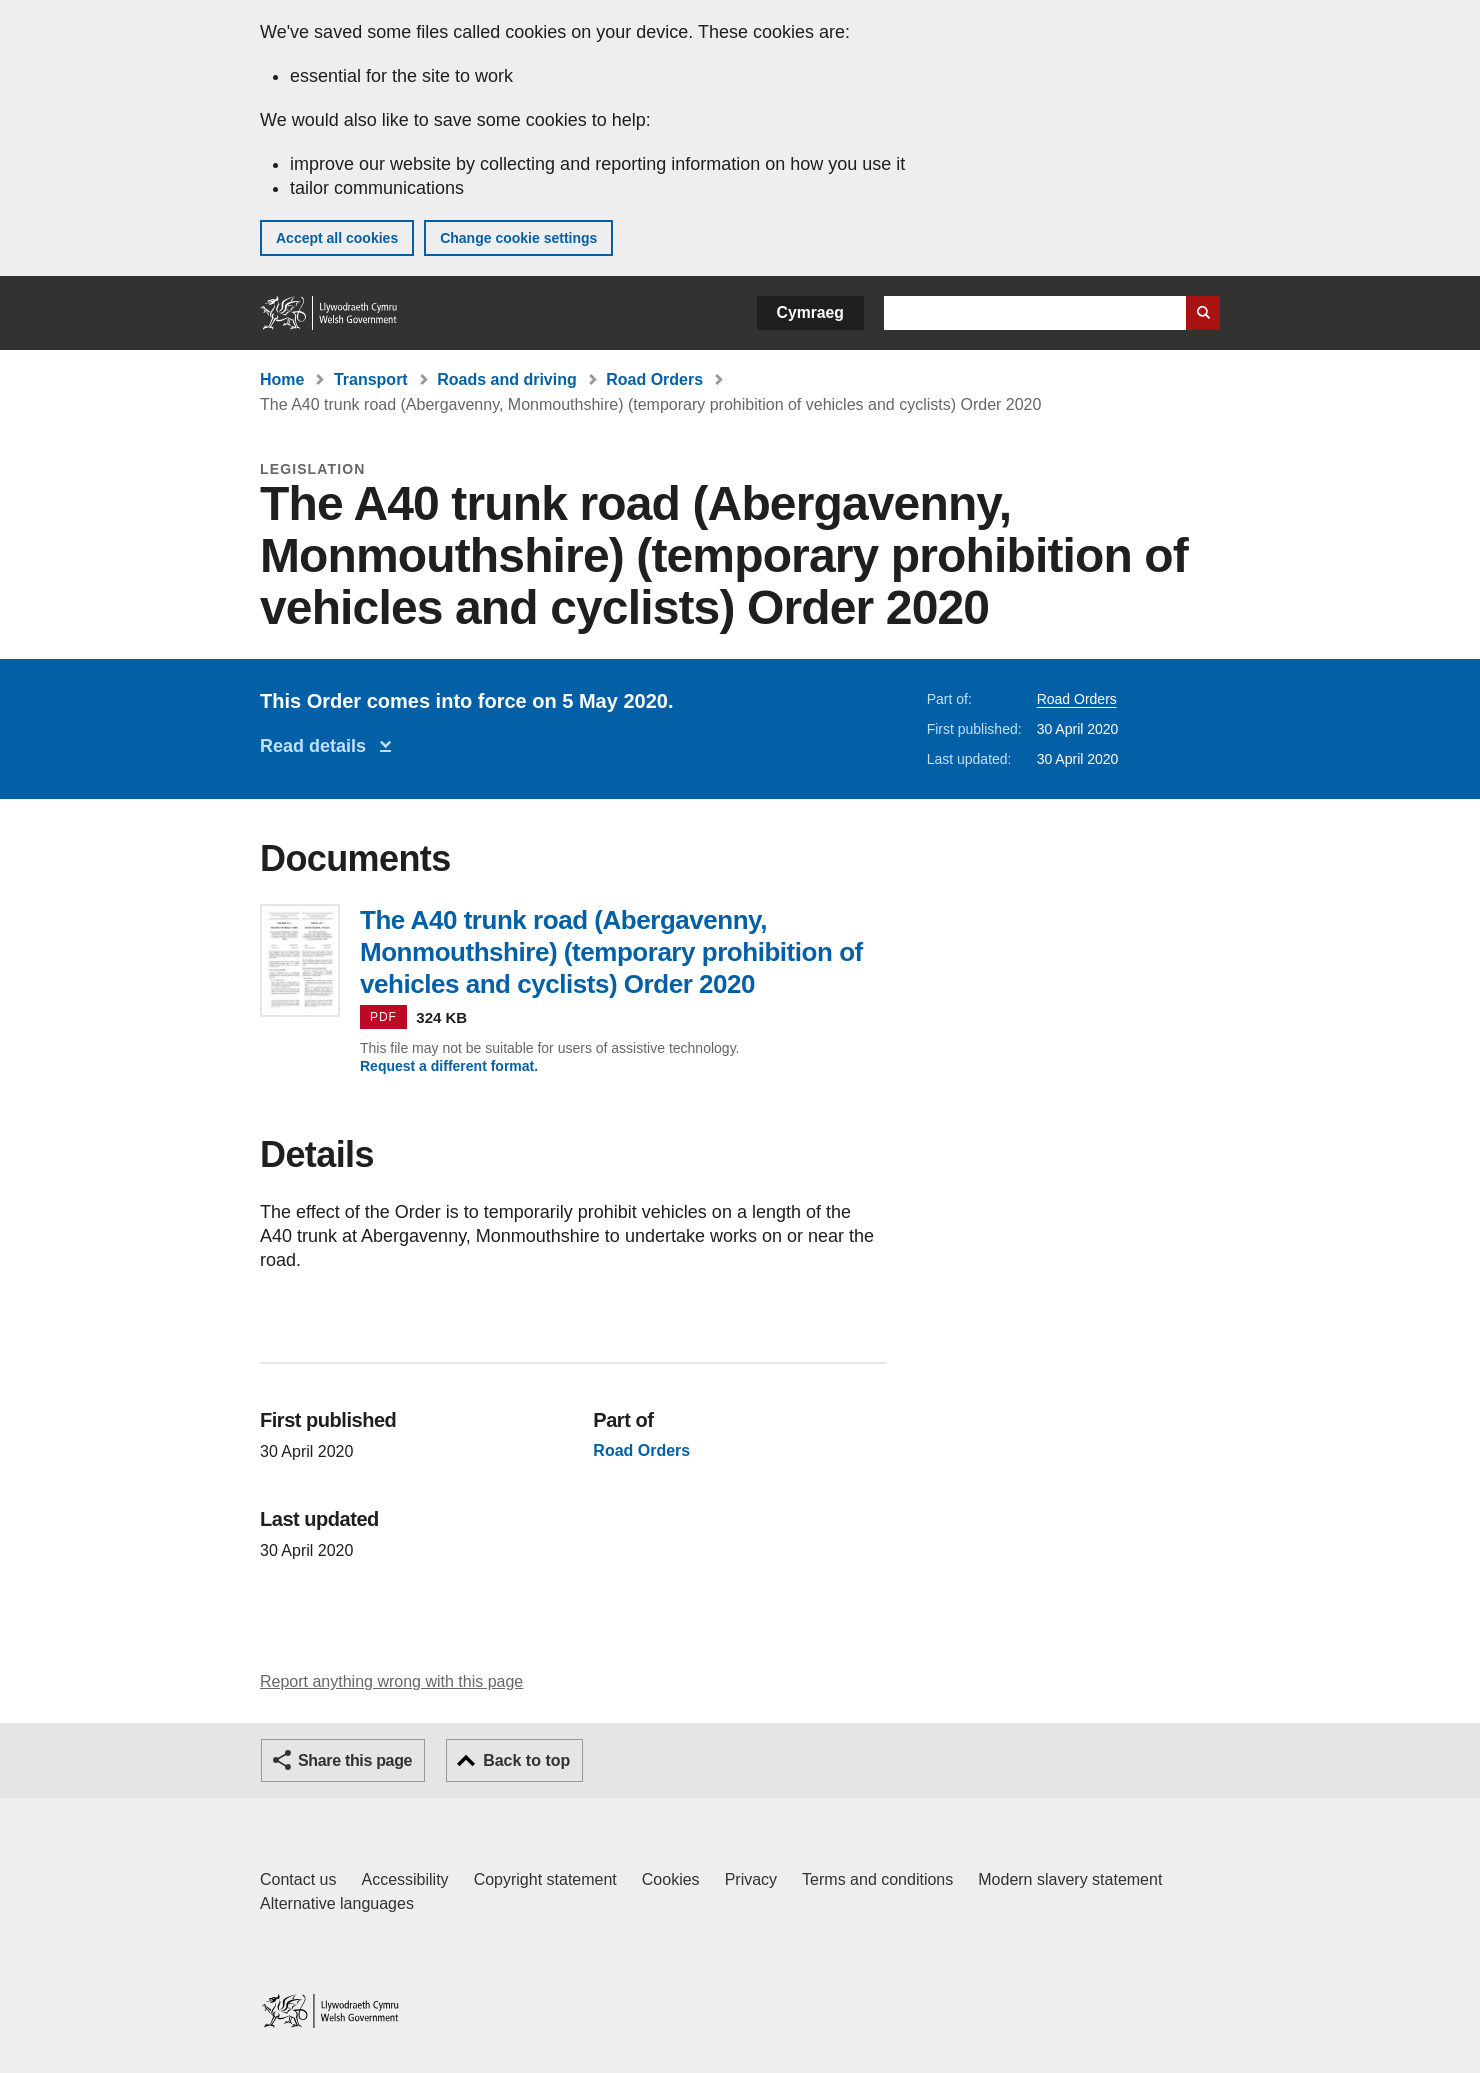  What do you see at coordinates (507, 379) in the screenshot?
I see `Roads and driving` at bounding box center [507, 379].